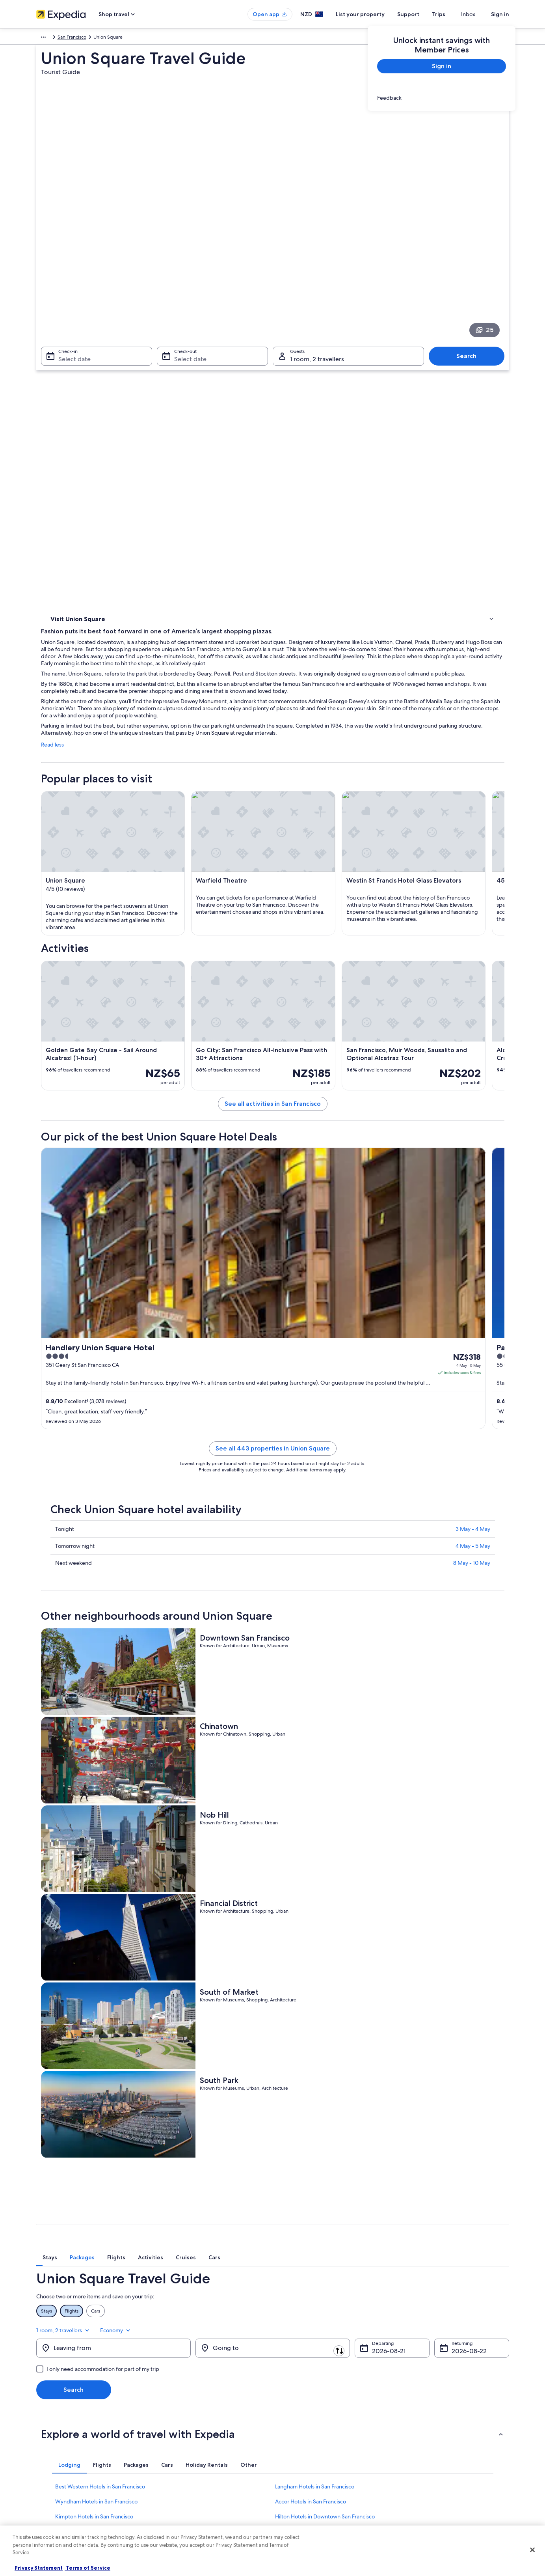 The image size is (545, 2576). Describe the element at coordinates (493, 2016) in the screenshot. I see `Economy [Preferred flight class Economy]` at that location.